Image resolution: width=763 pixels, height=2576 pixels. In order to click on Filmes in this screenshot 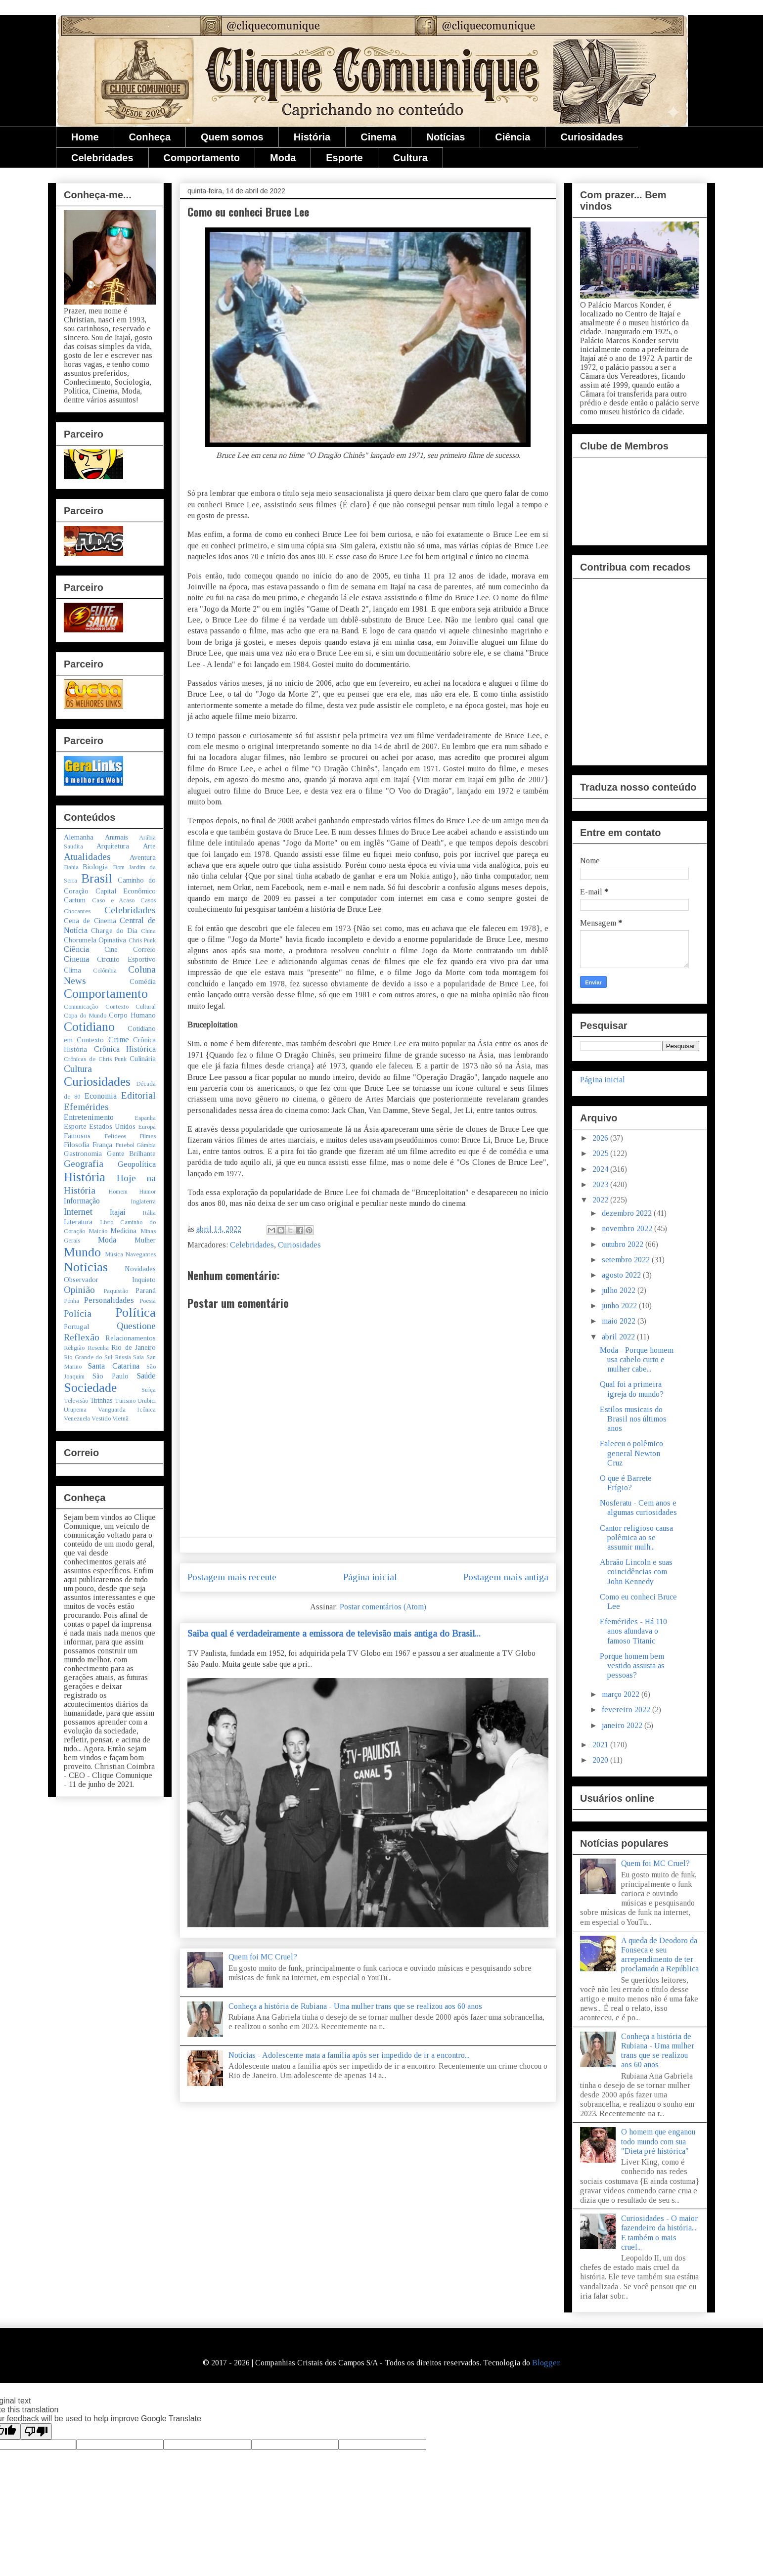, I will do `click(147, 1136)`.